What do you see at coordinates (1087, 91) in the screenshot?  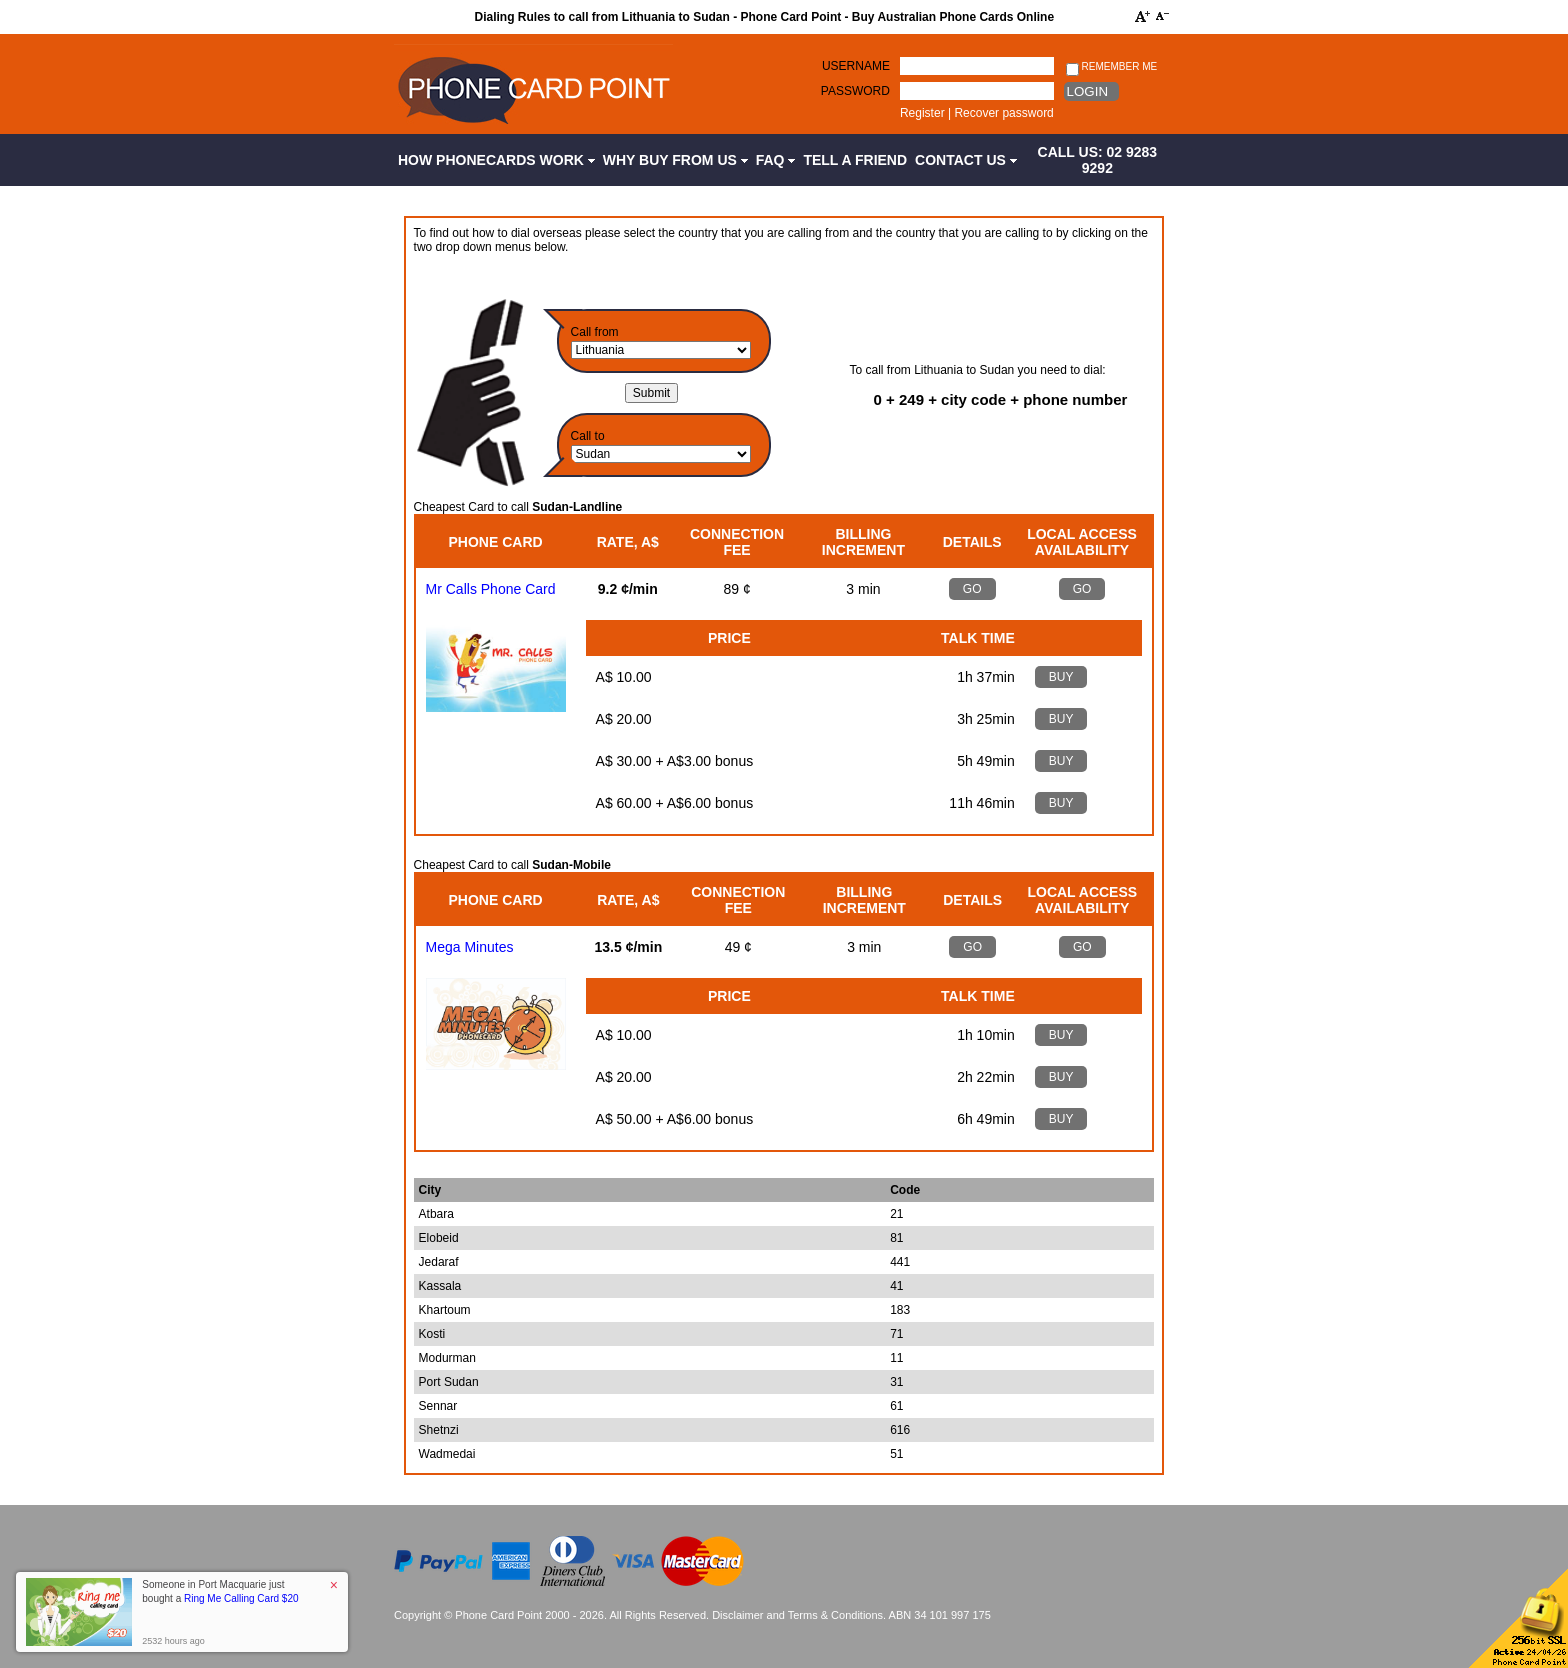 I see `Login` at bounding box center [1087, 91].